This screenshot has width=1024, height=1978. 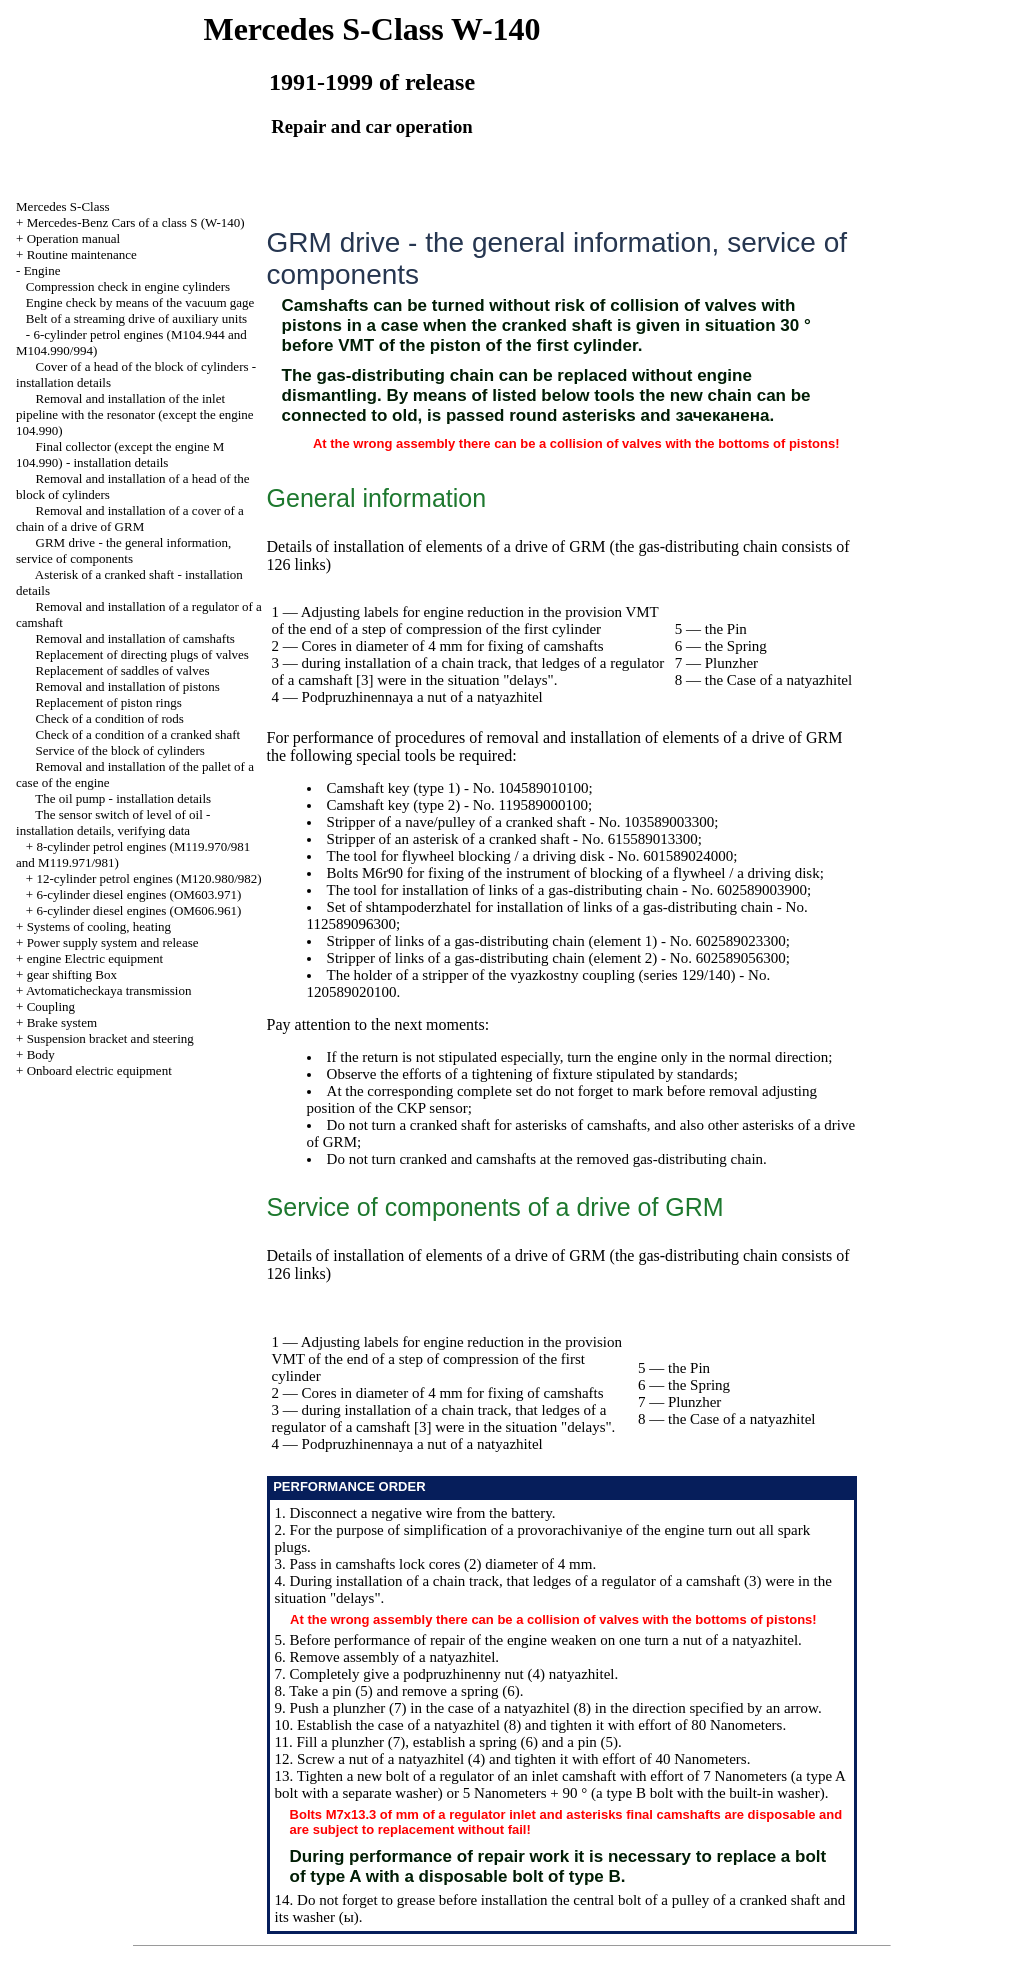 What do you see at coordinates (120, 750) in the screenshot?
I see `Service of the block of cylinders` at bounding box center [120, 750].